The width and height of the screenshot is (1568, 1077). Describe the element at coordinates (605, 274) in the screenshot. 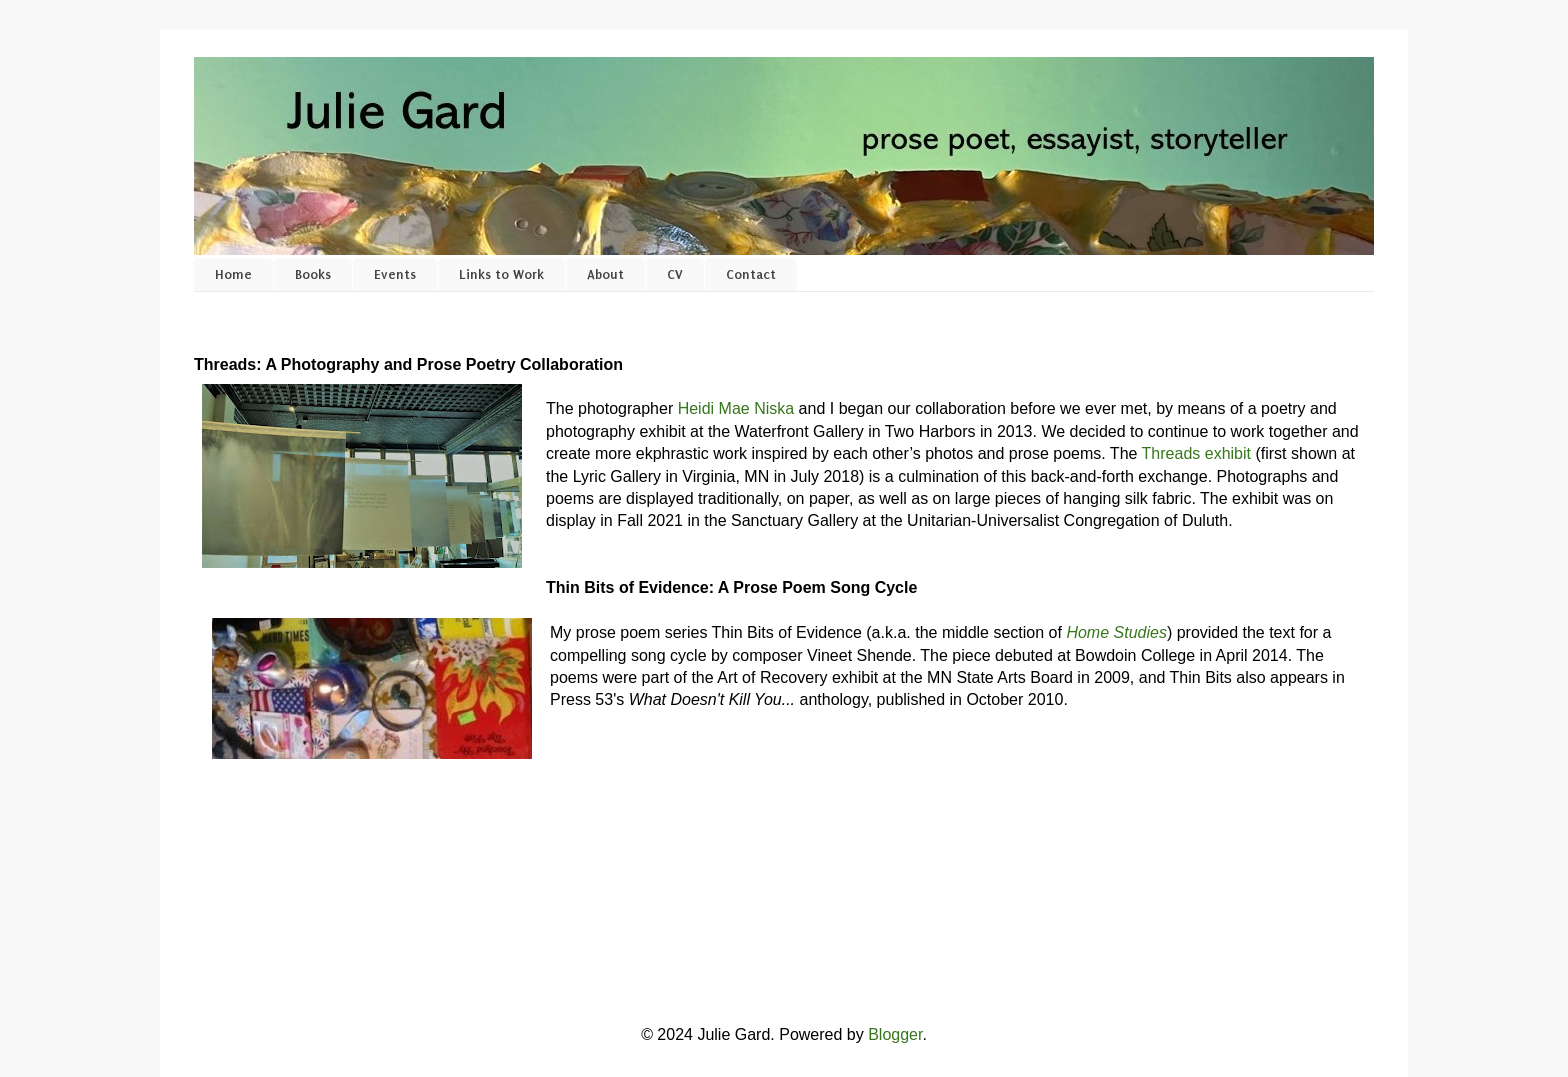

I see `About` at that location.